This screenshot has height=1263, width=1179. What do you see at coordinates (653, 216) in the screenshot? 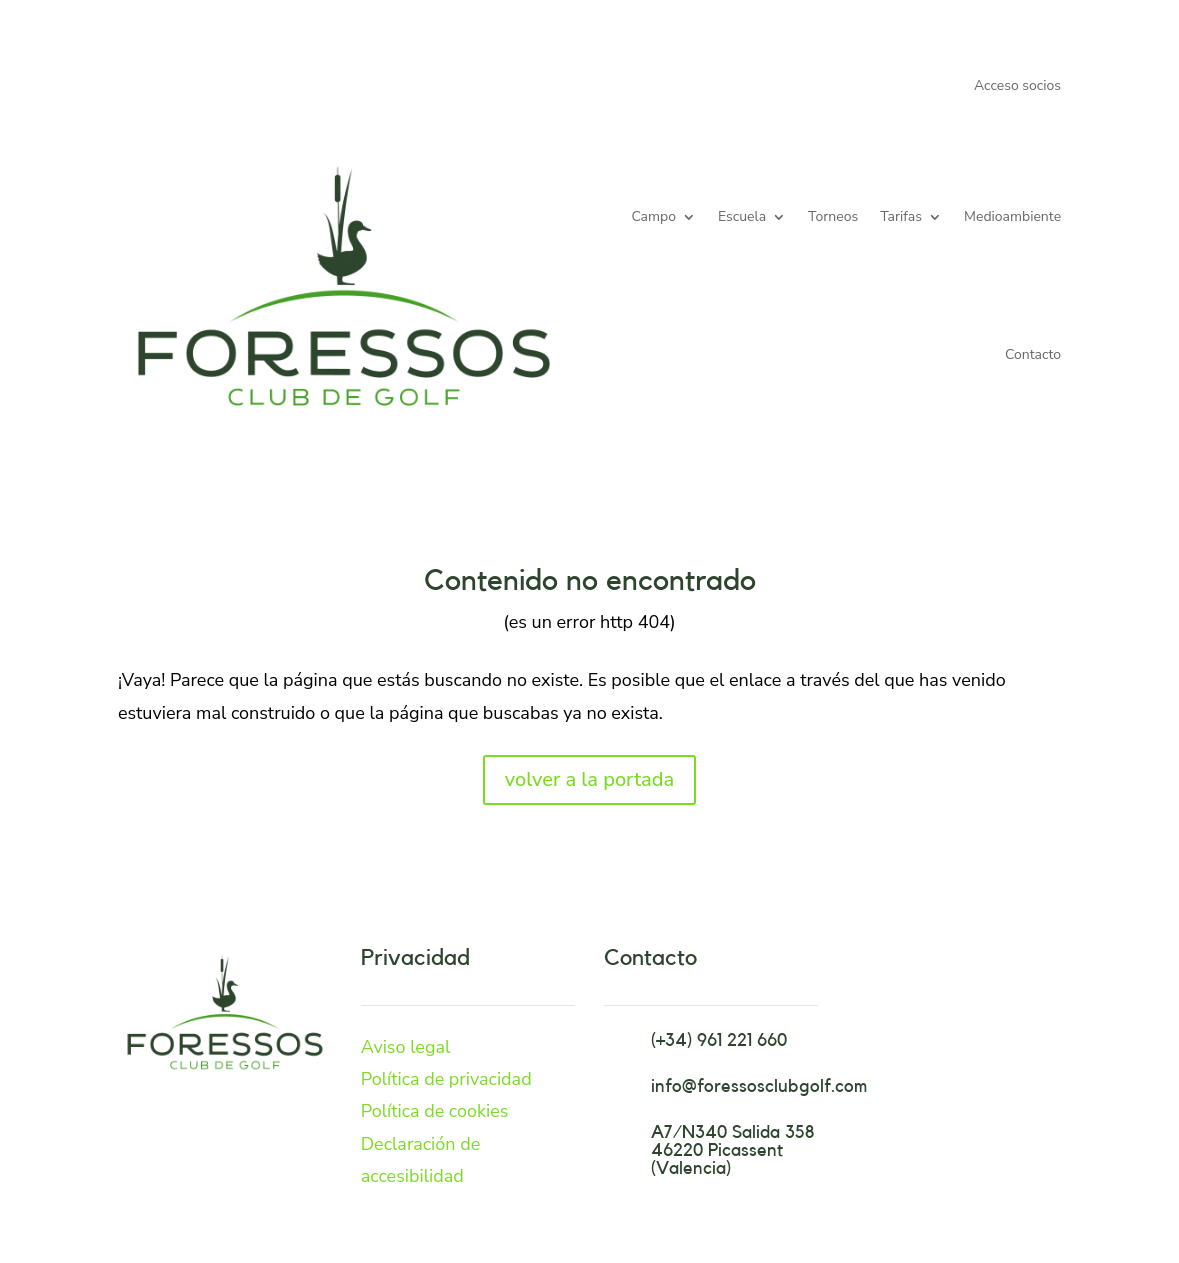
I see `Campo` at bounding box center [653, 216].